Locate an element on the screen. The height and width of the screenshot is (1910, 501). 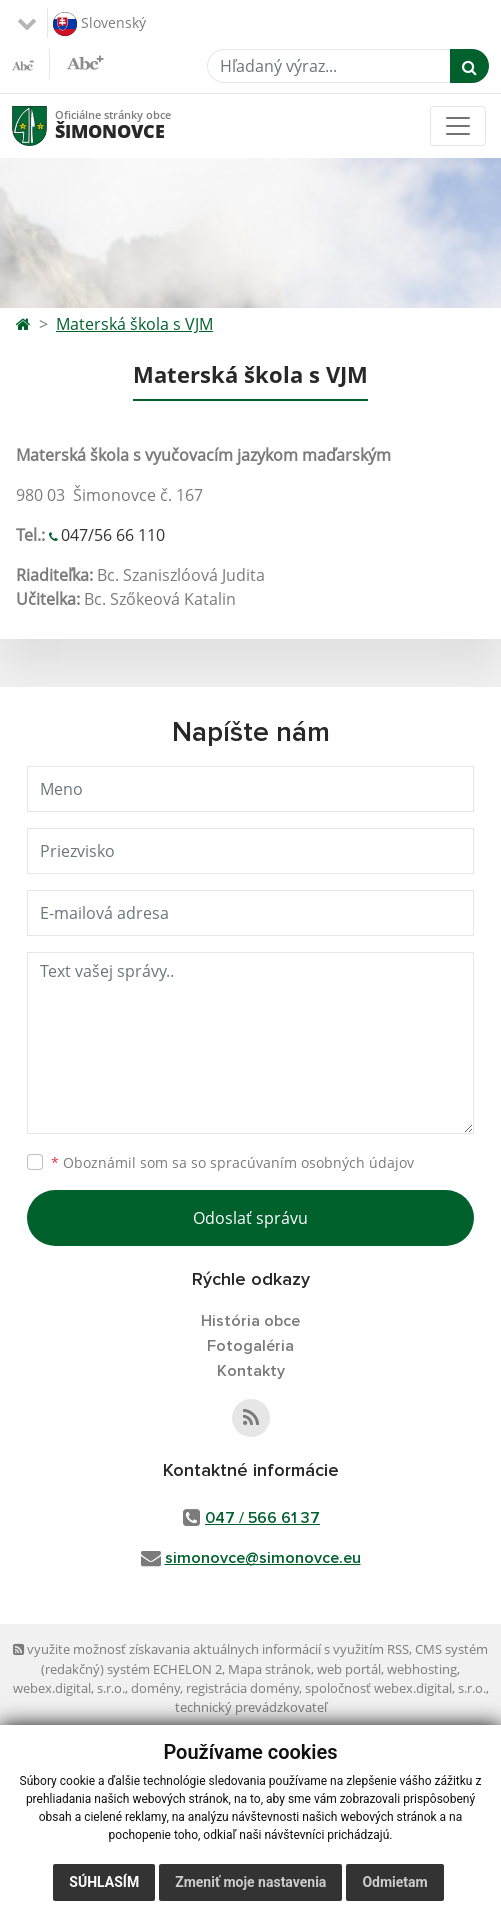
Slovenský is located at coordinates (99, 24).